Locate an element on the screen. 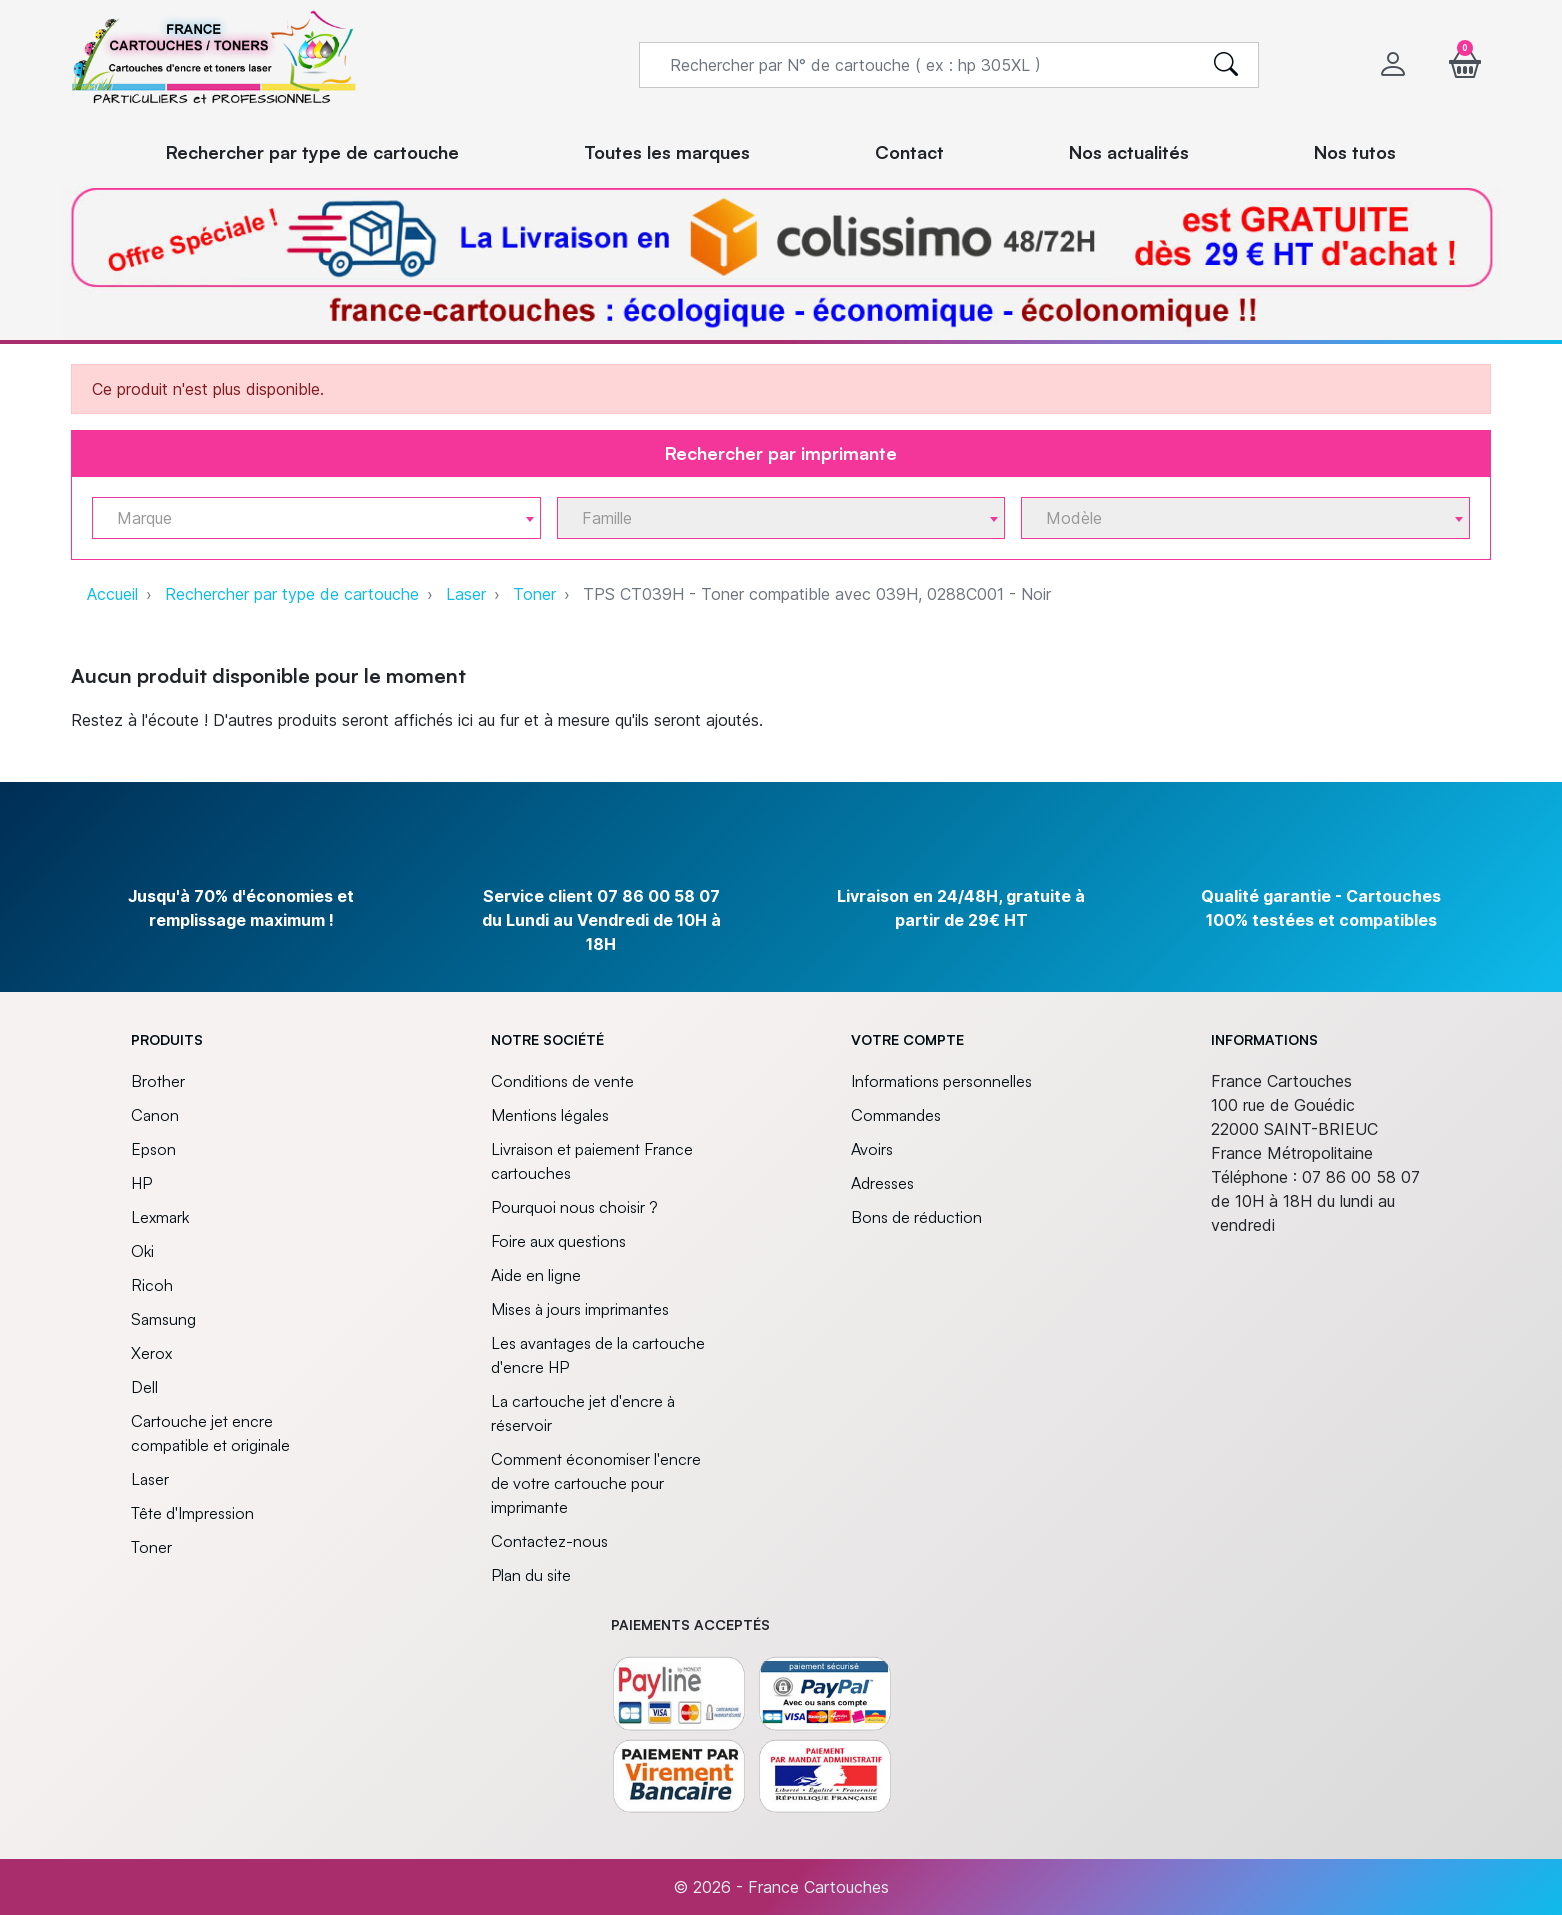  Bons de réduction is located at coordinates (916, 1217).